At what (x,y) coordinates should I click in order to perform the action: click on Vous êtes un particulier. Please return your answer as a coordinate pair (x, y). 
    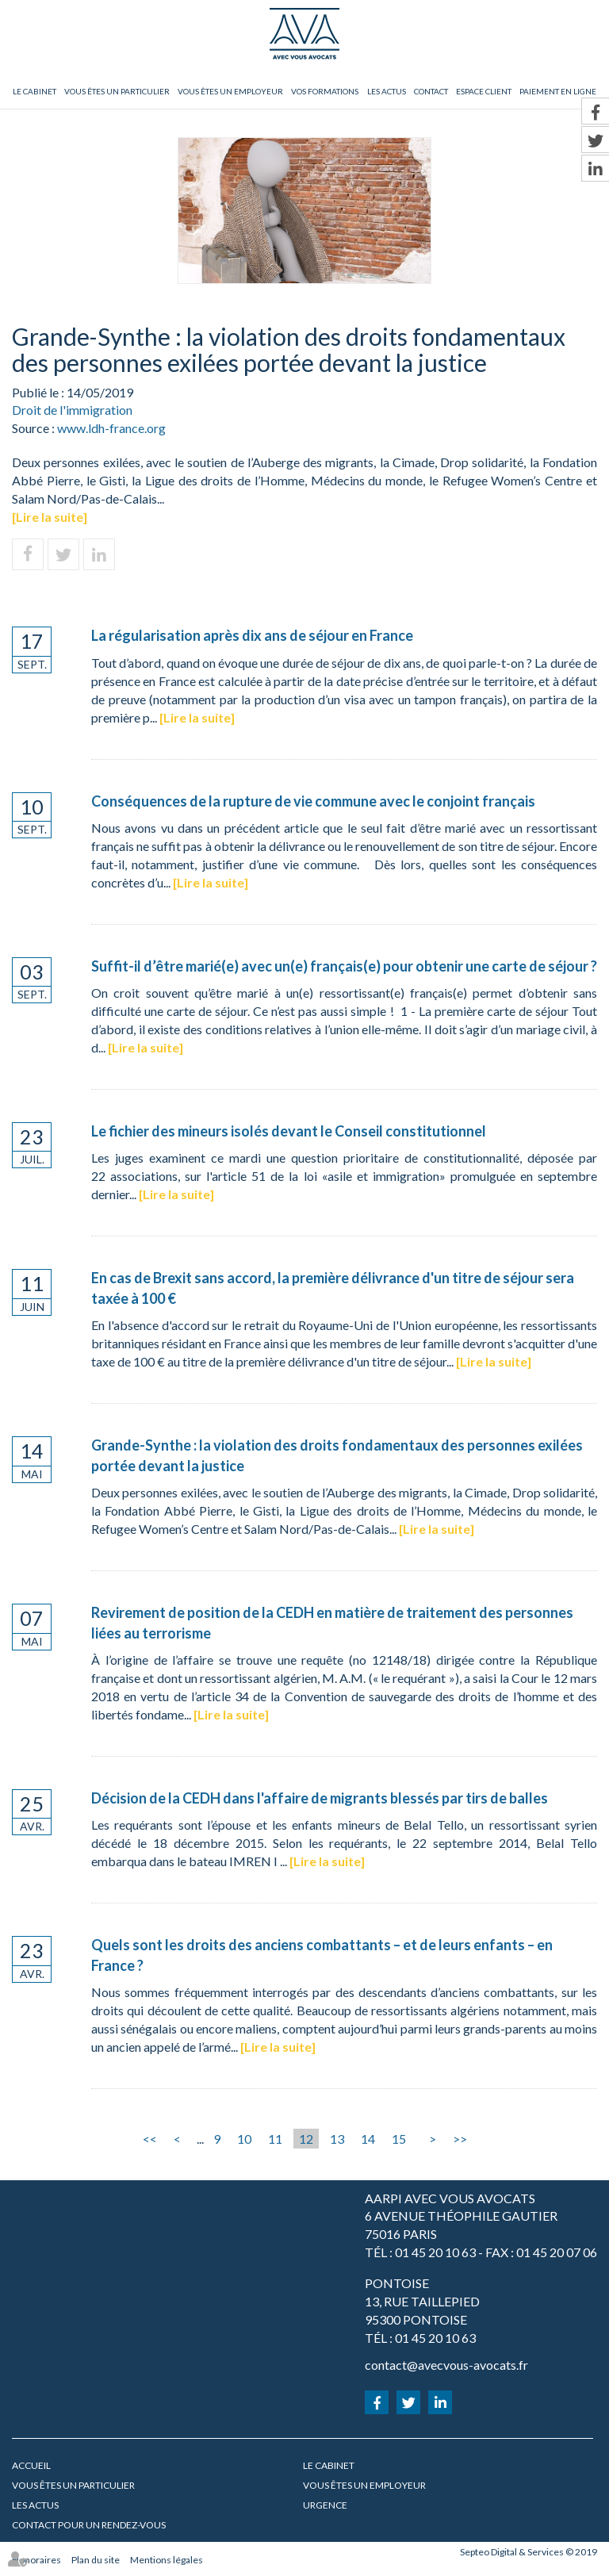
    Looking at the image, I should click on (117, 91).